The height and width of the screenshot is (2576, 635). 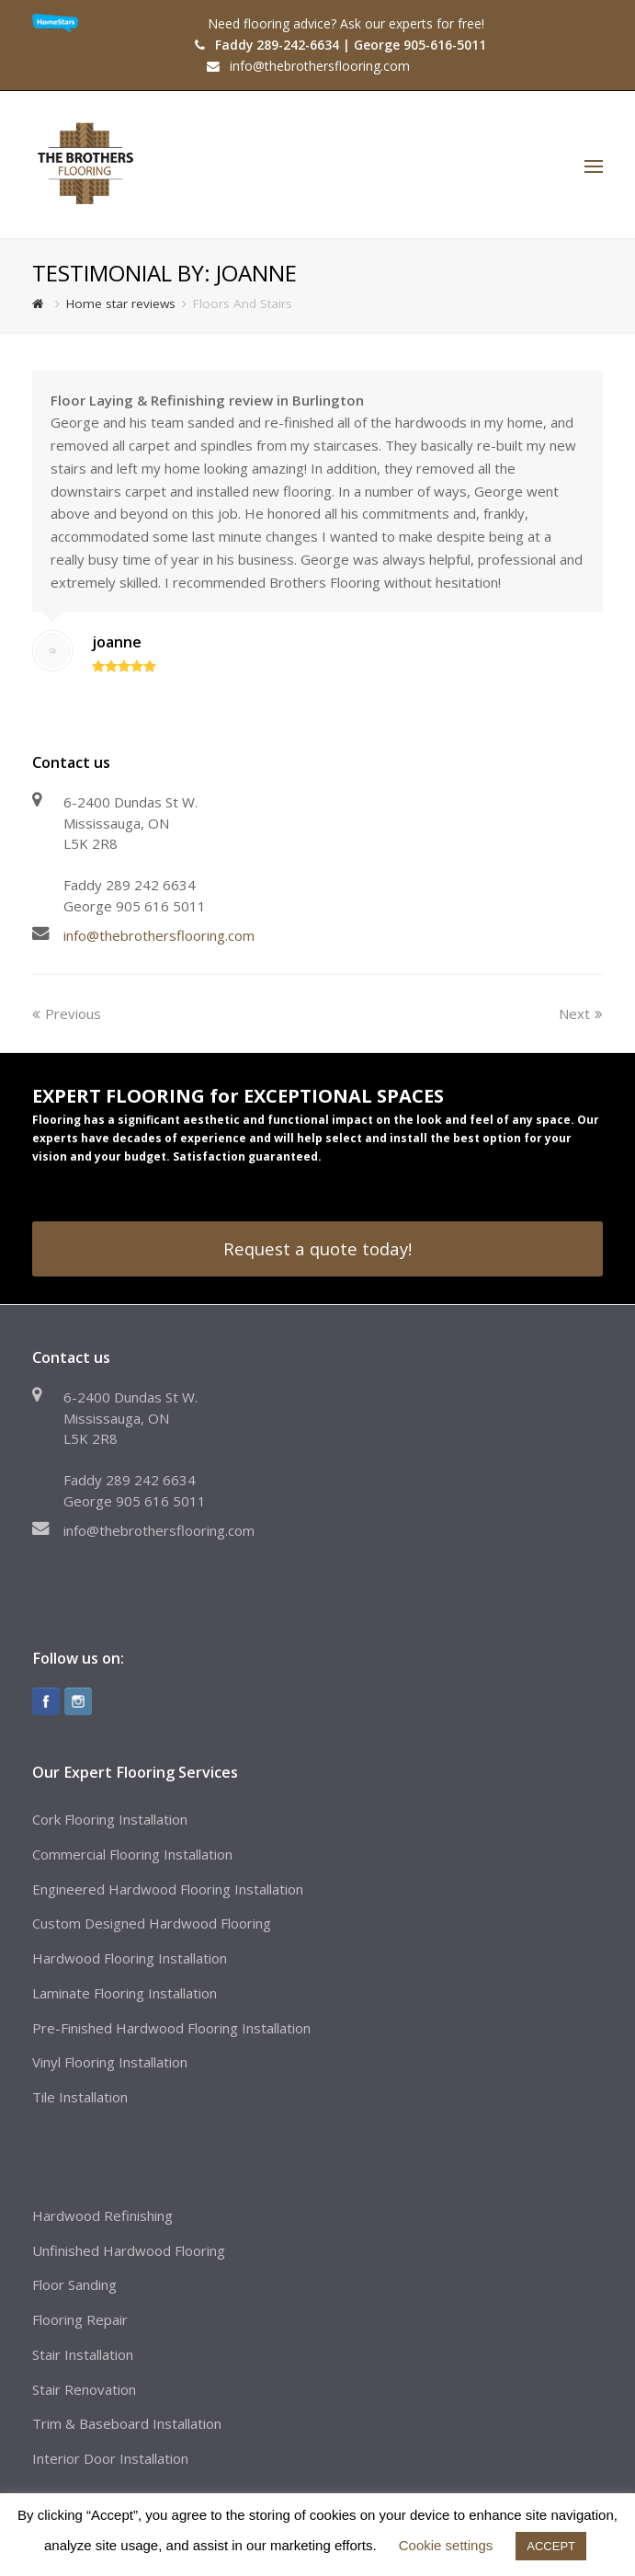 I want to click on Pre-Finished Hardwood Flooring Installation, so click(x=171, y=2028).